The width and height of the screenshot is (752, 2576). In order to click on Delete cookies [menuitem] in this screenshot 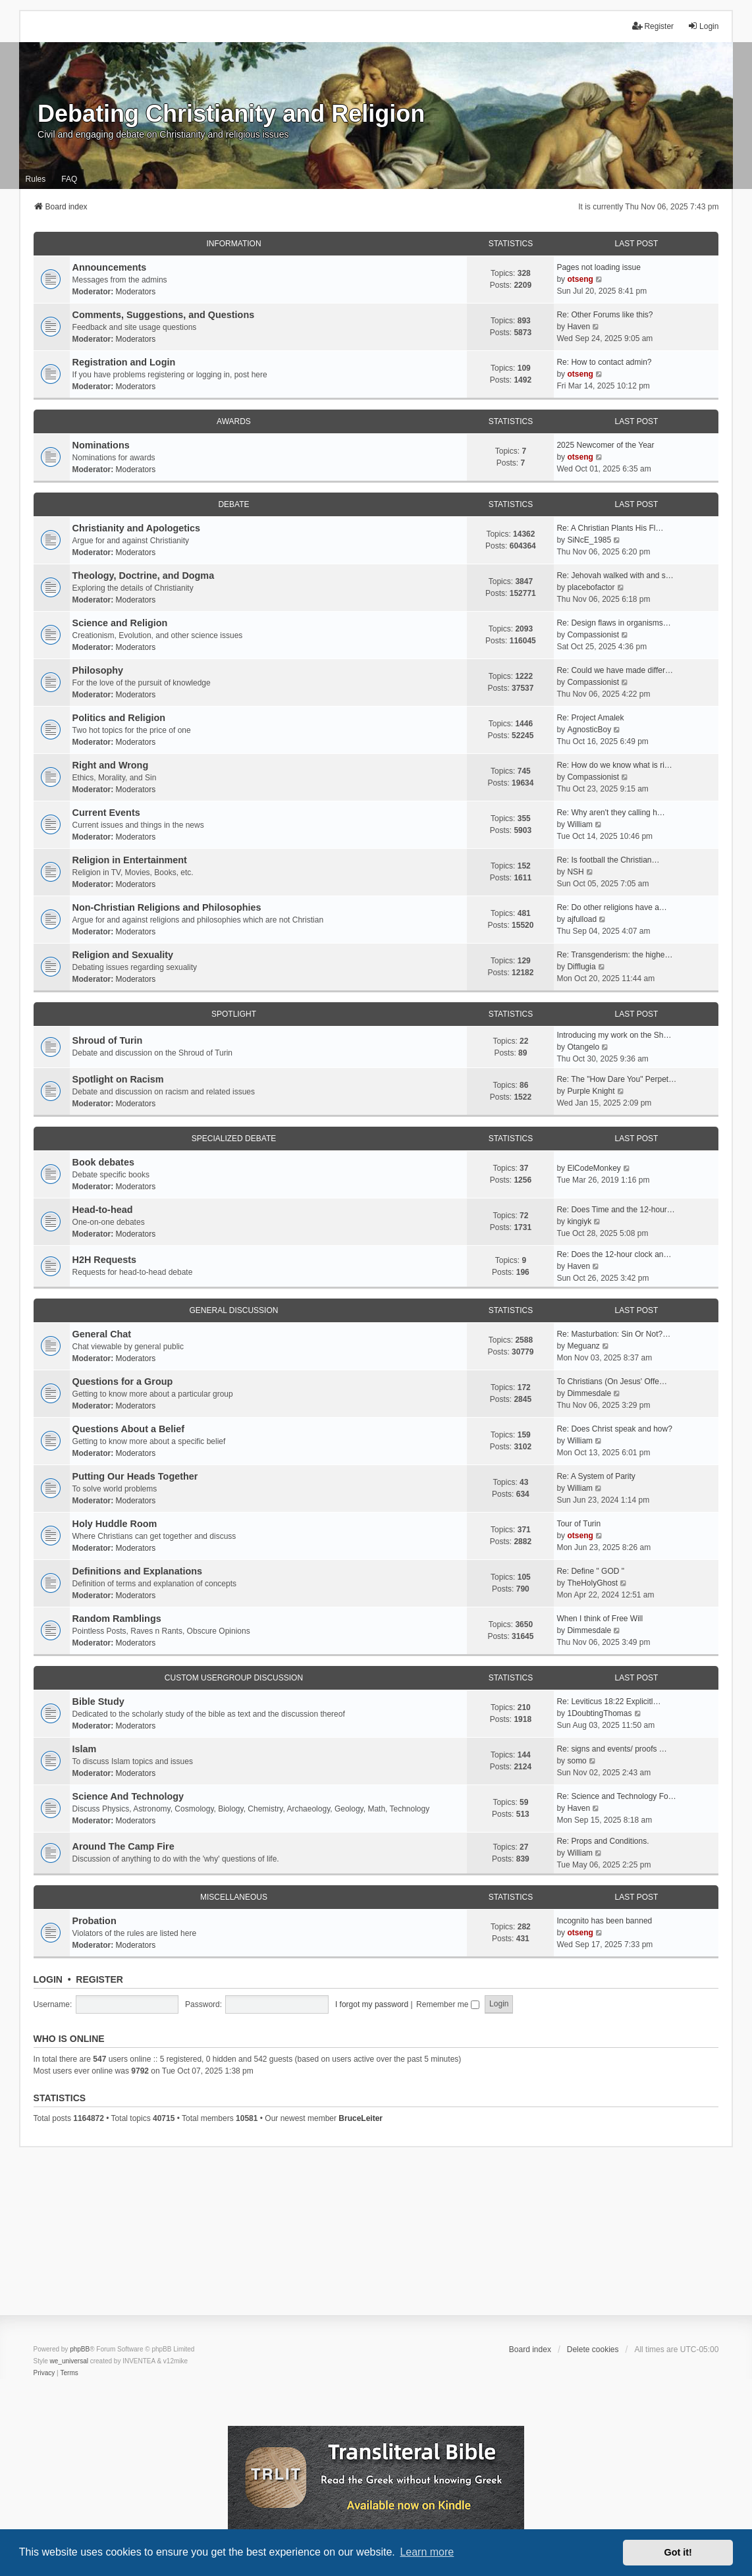, I will do `click(593, 2349)`.